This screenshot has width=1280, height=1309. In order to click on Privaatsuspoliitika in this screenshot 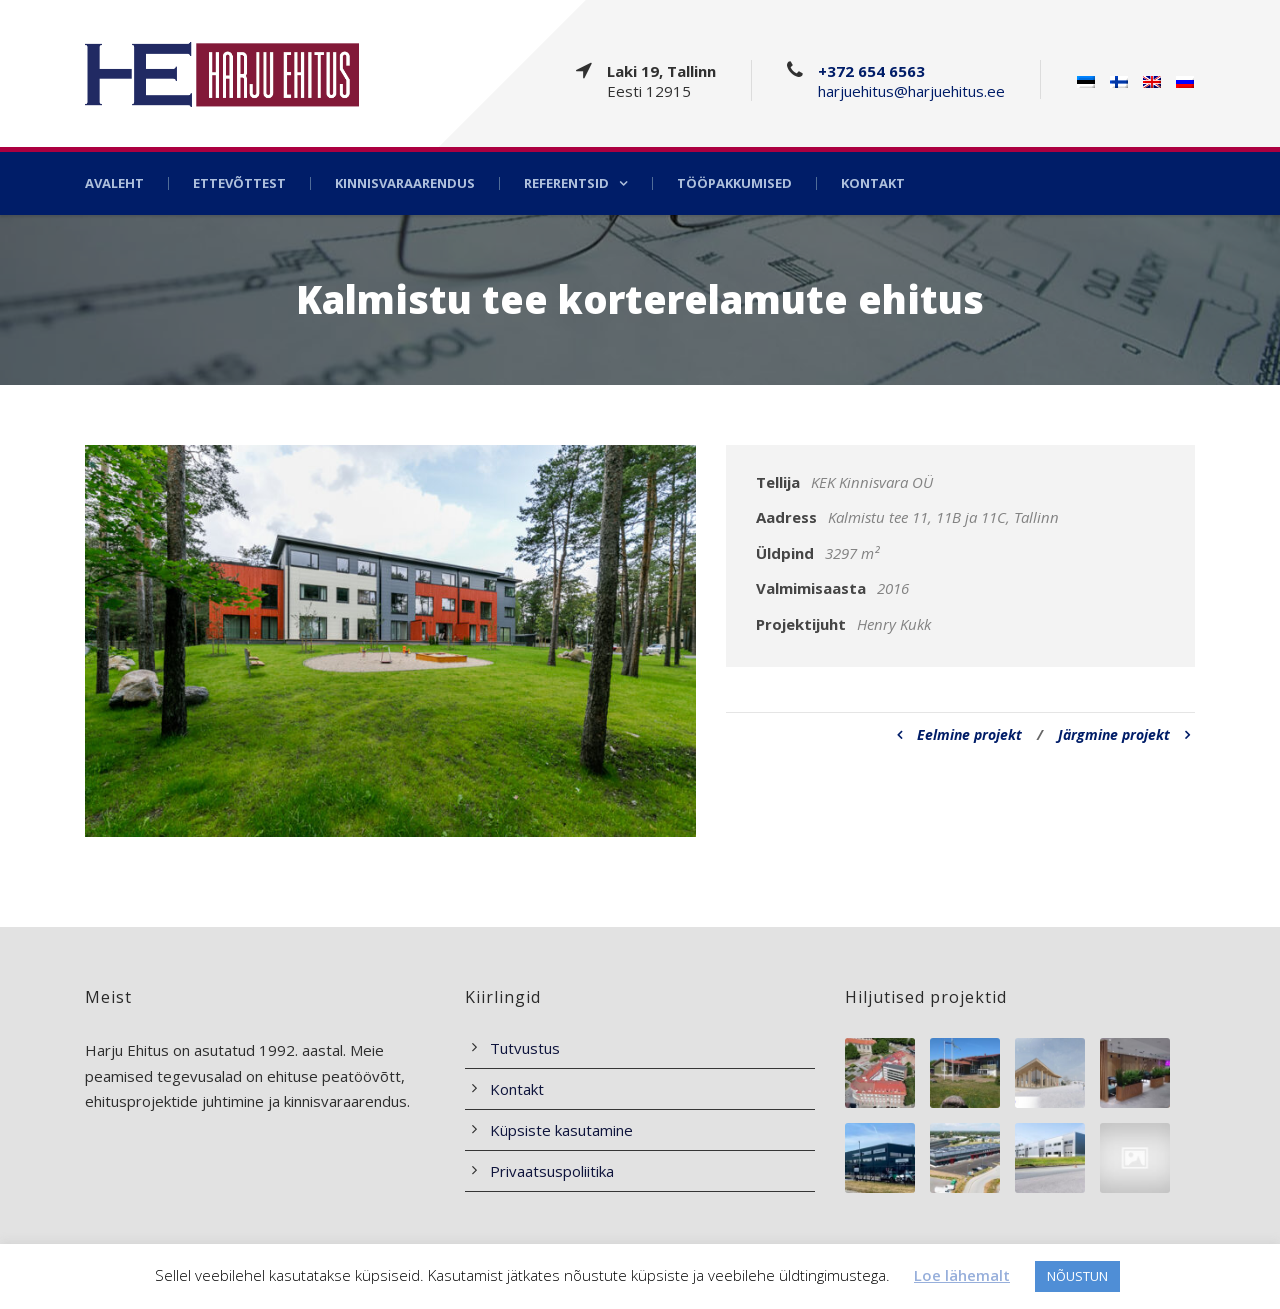, I will do `click(552, 1171)`.